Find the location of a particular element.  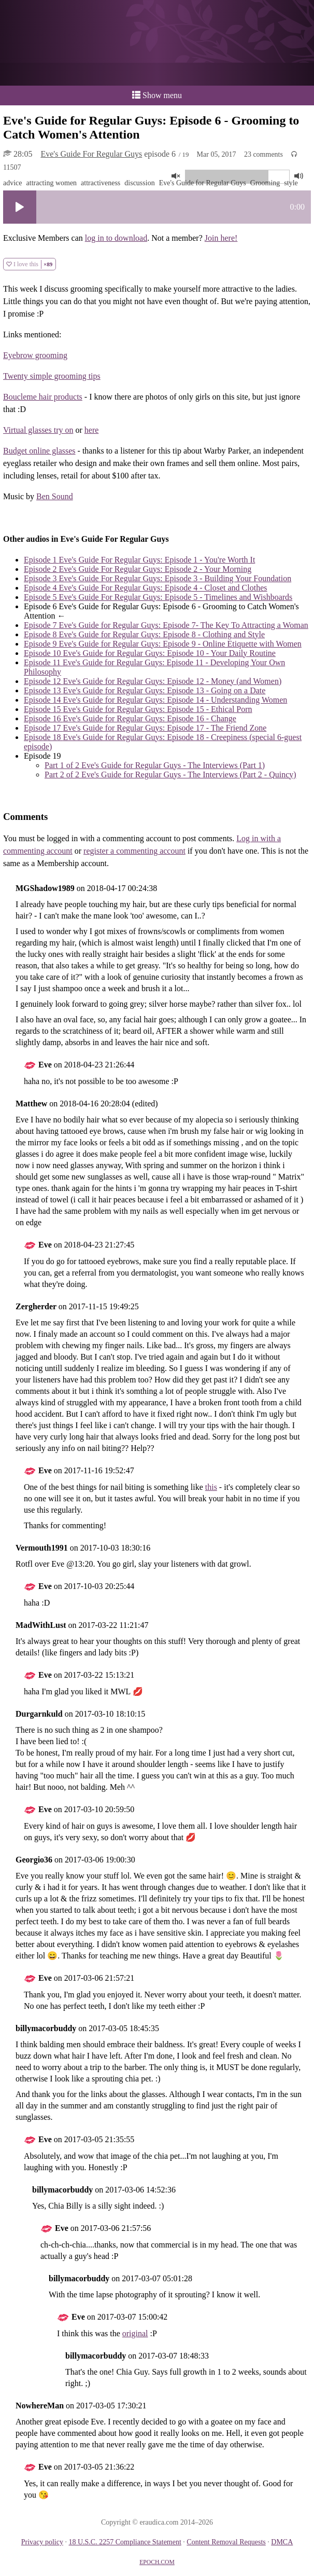

Eve's Guide For Regular Guys: Episode 5 - Timelines and Wishboards is located at coordinates (158, 597).